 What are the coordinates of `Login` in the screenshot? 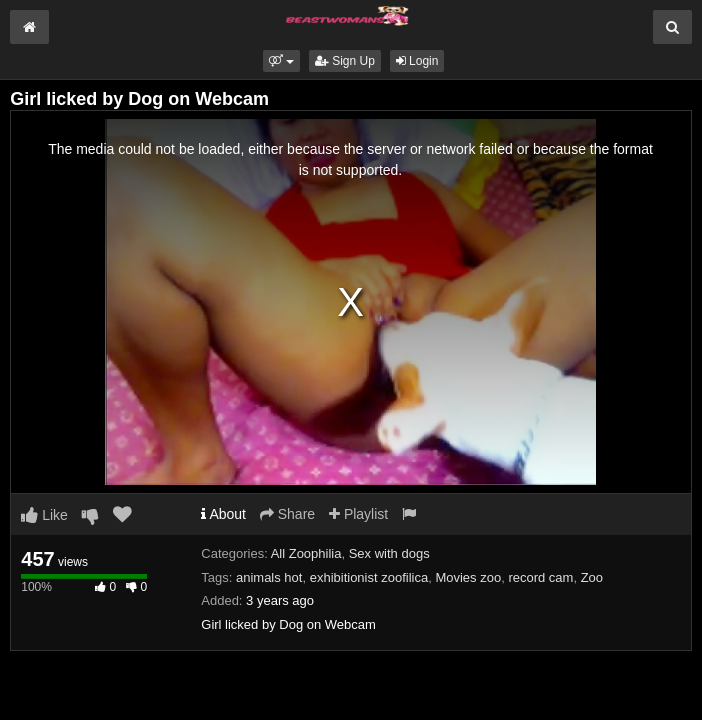 It's located at (417, 61).